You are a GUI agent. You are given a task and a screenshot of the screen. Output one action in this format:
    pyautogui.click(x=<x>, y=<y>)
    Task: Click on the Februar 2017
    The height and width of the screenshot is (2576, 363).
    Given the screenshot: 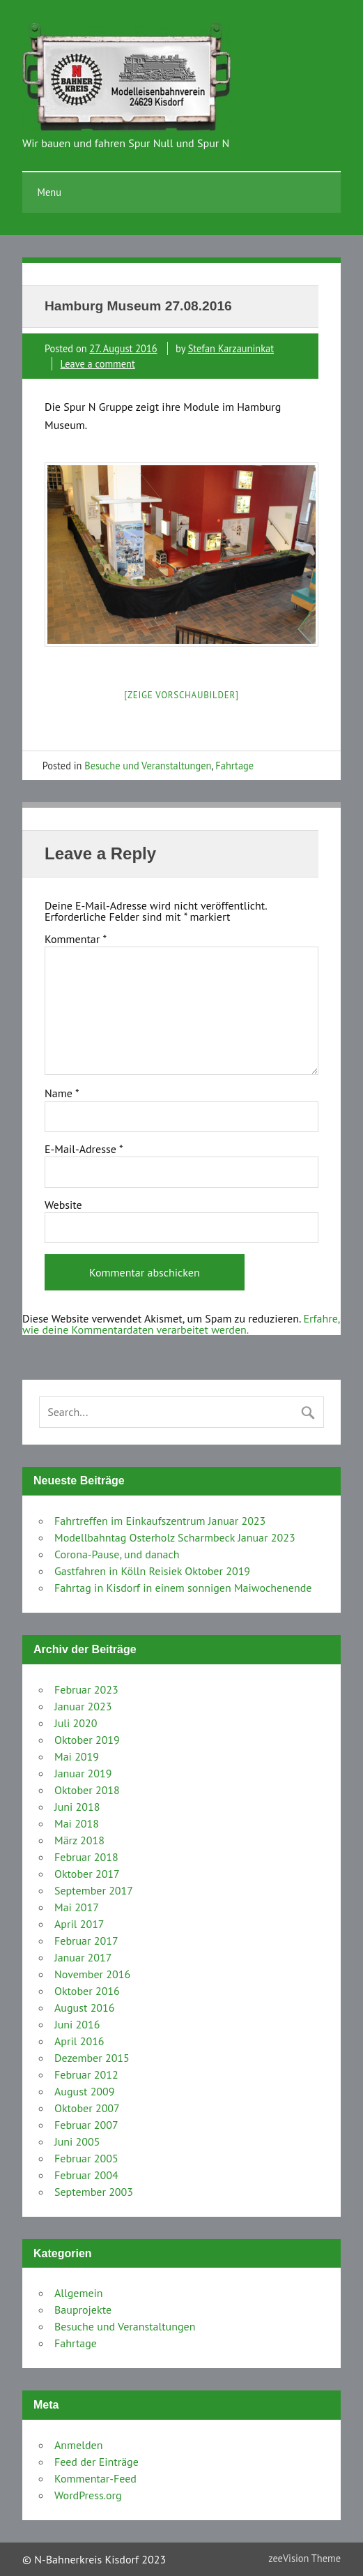 What is the action you would take?
    pyautogui.click(x=86, y=1941)
    